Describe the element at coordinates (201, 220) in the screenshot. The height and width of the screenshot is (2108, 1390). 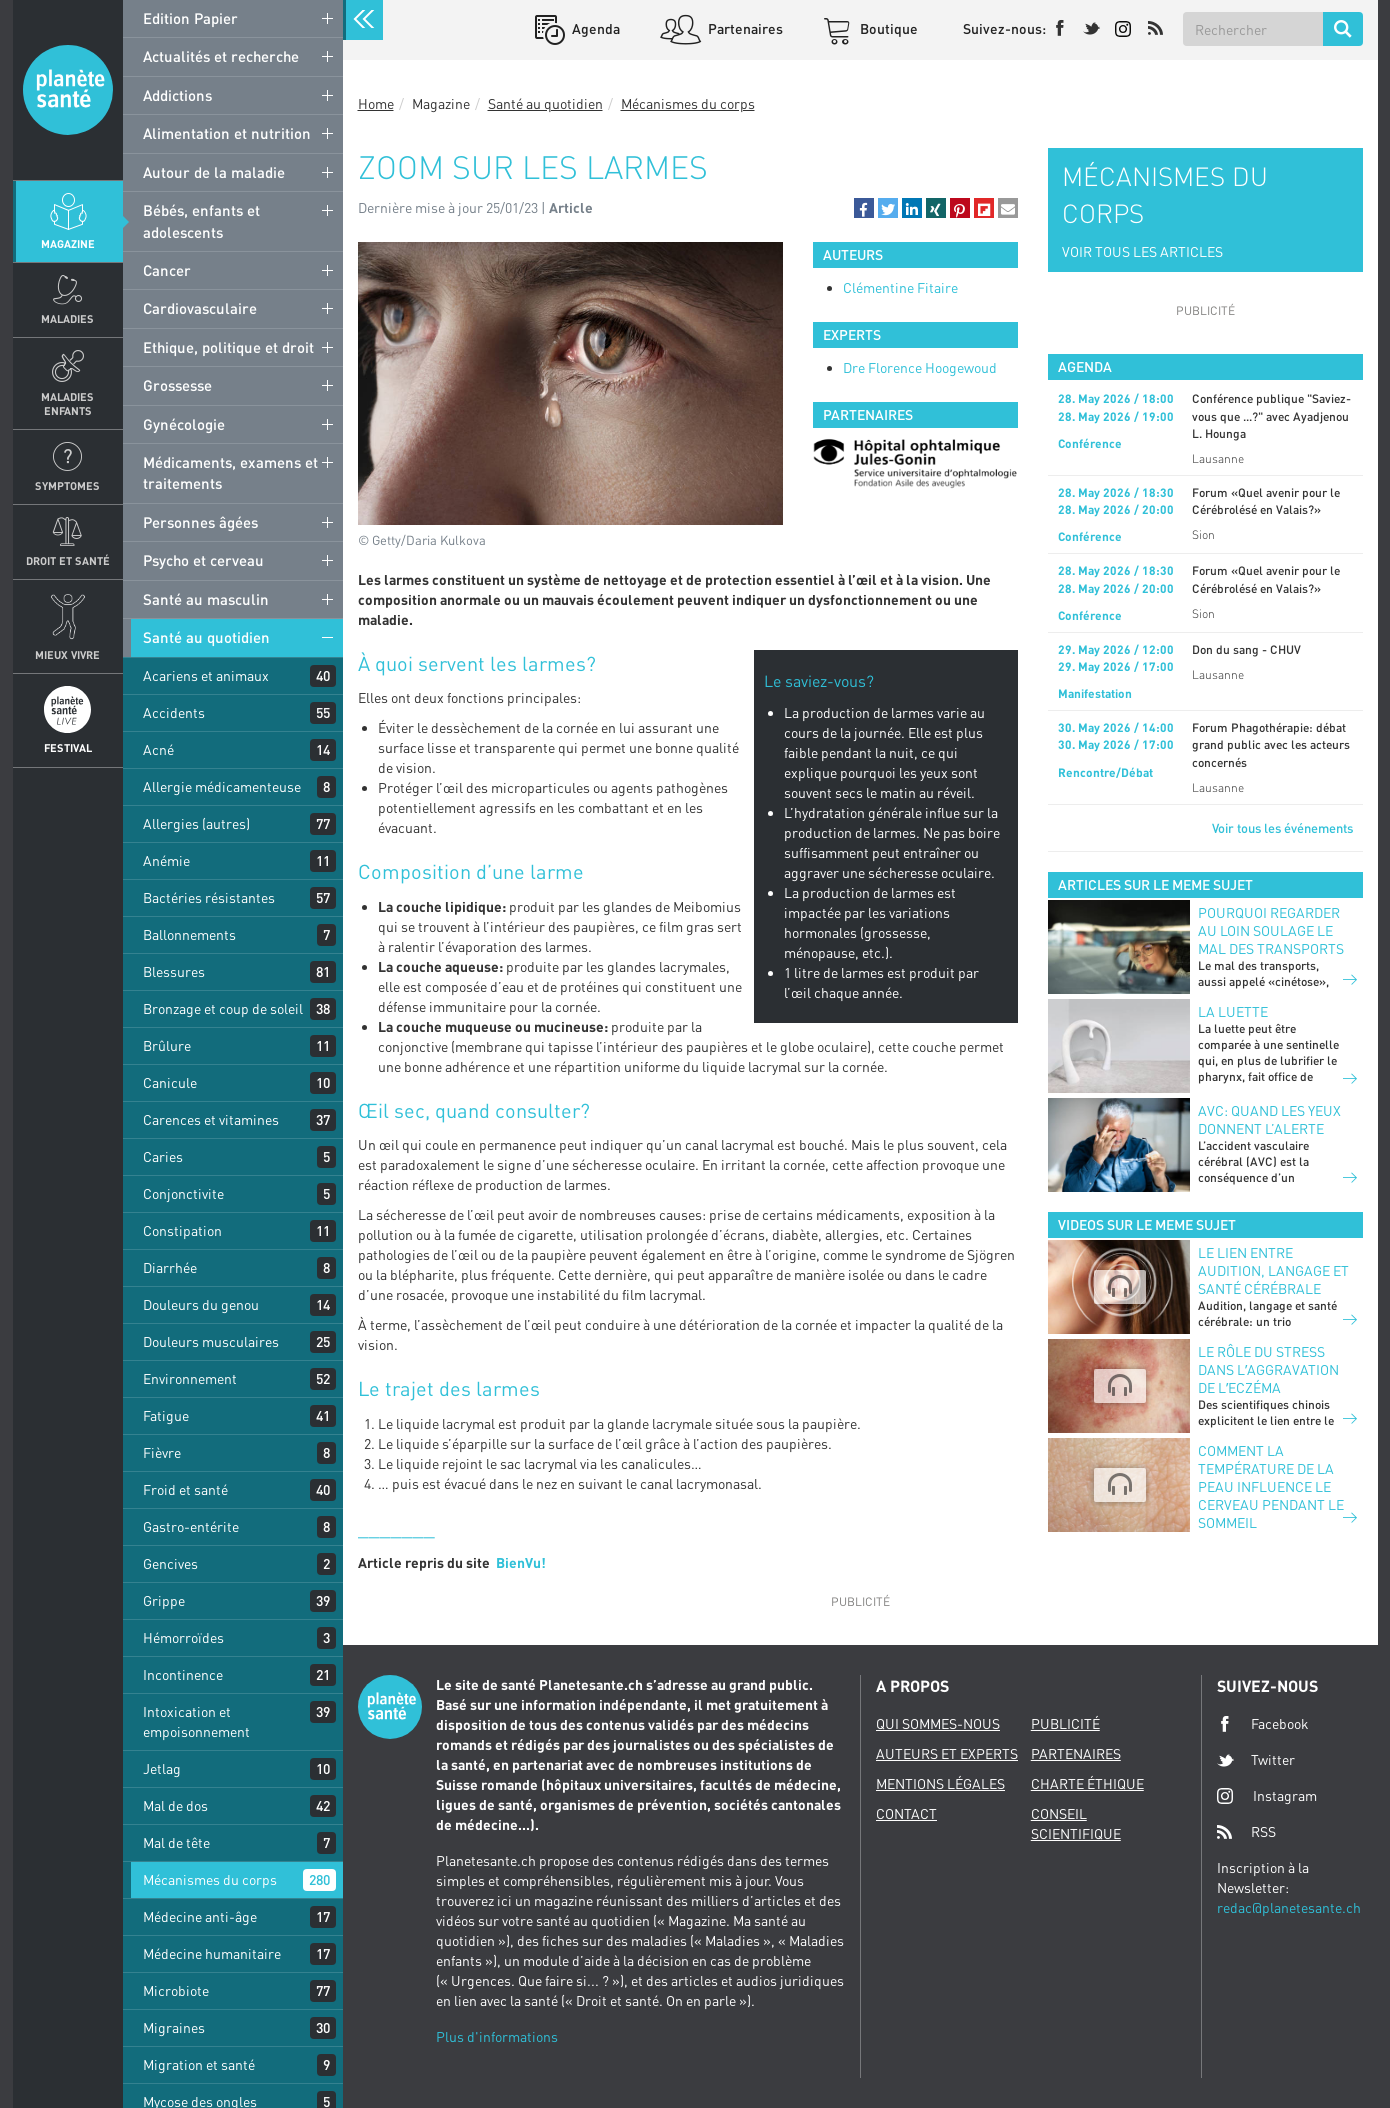
I see `Bébés, enfants et adolescents` at that location.